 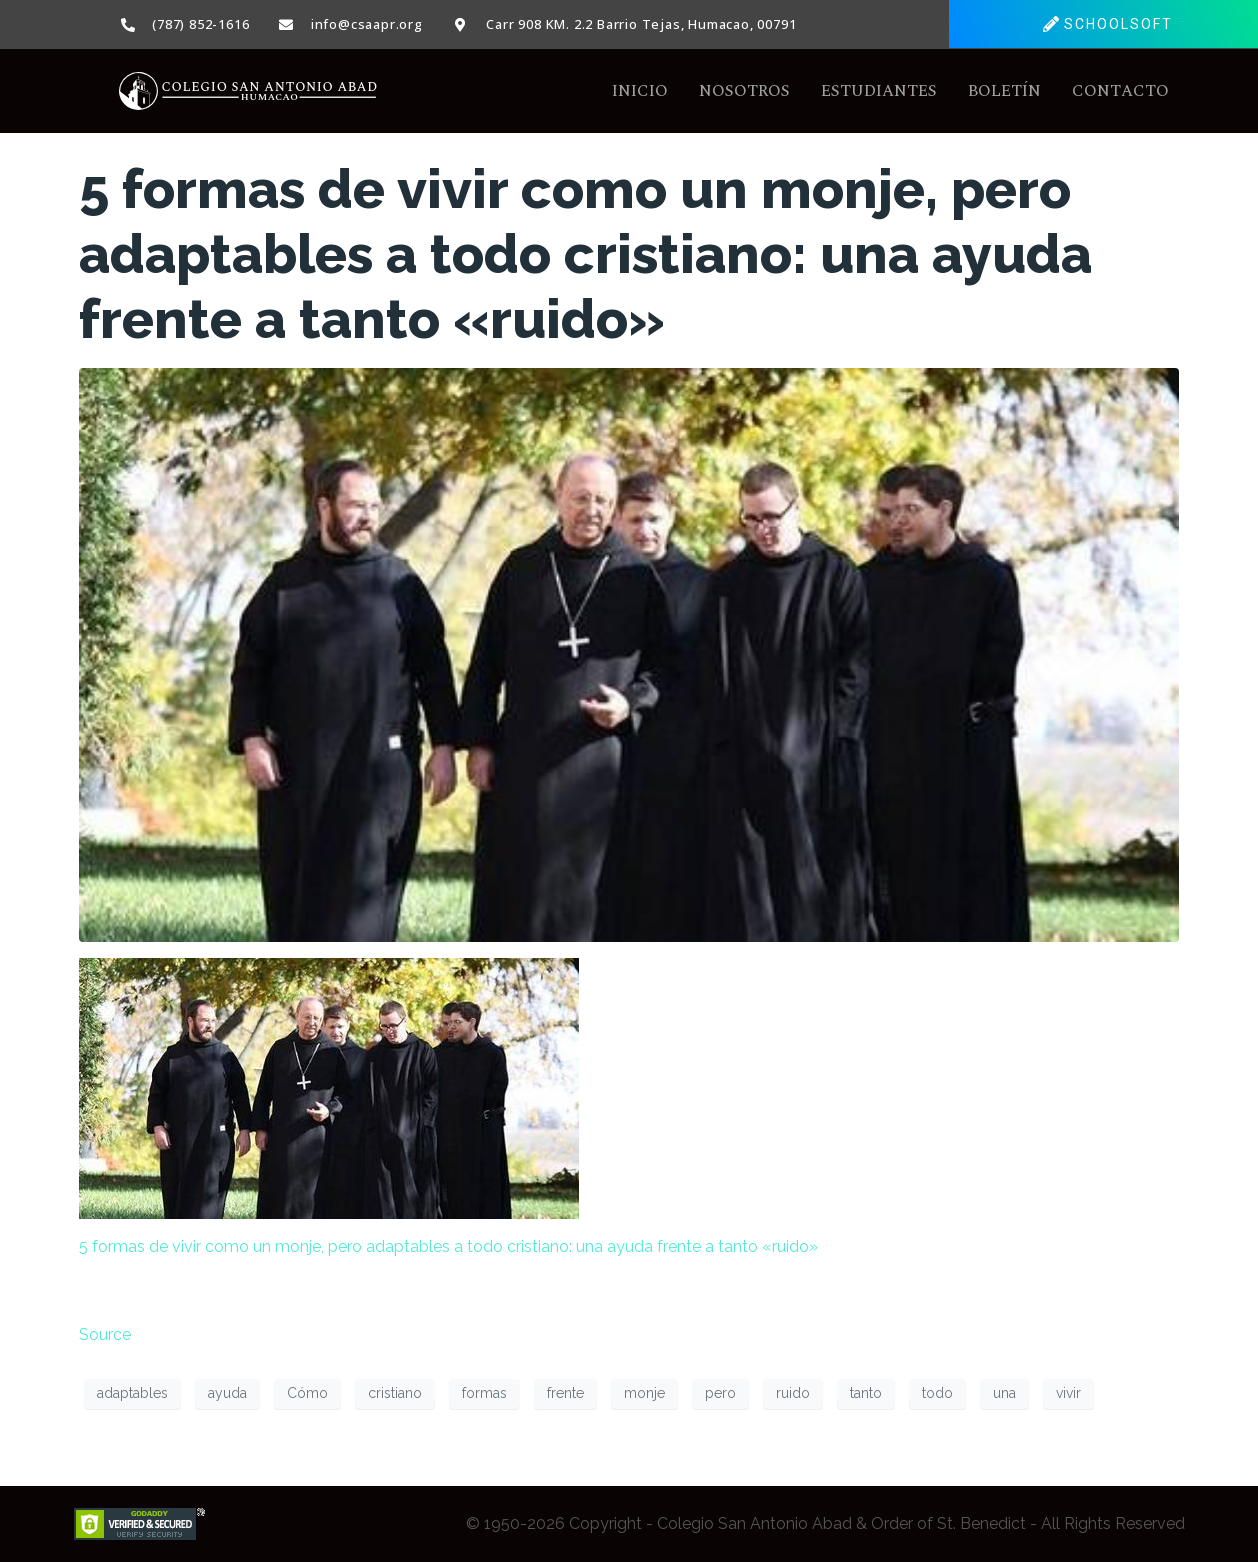 What do you see at coordinates (307, 1393) in the screenshot?
I see `Cómo` at bounding box center [307, 1393].